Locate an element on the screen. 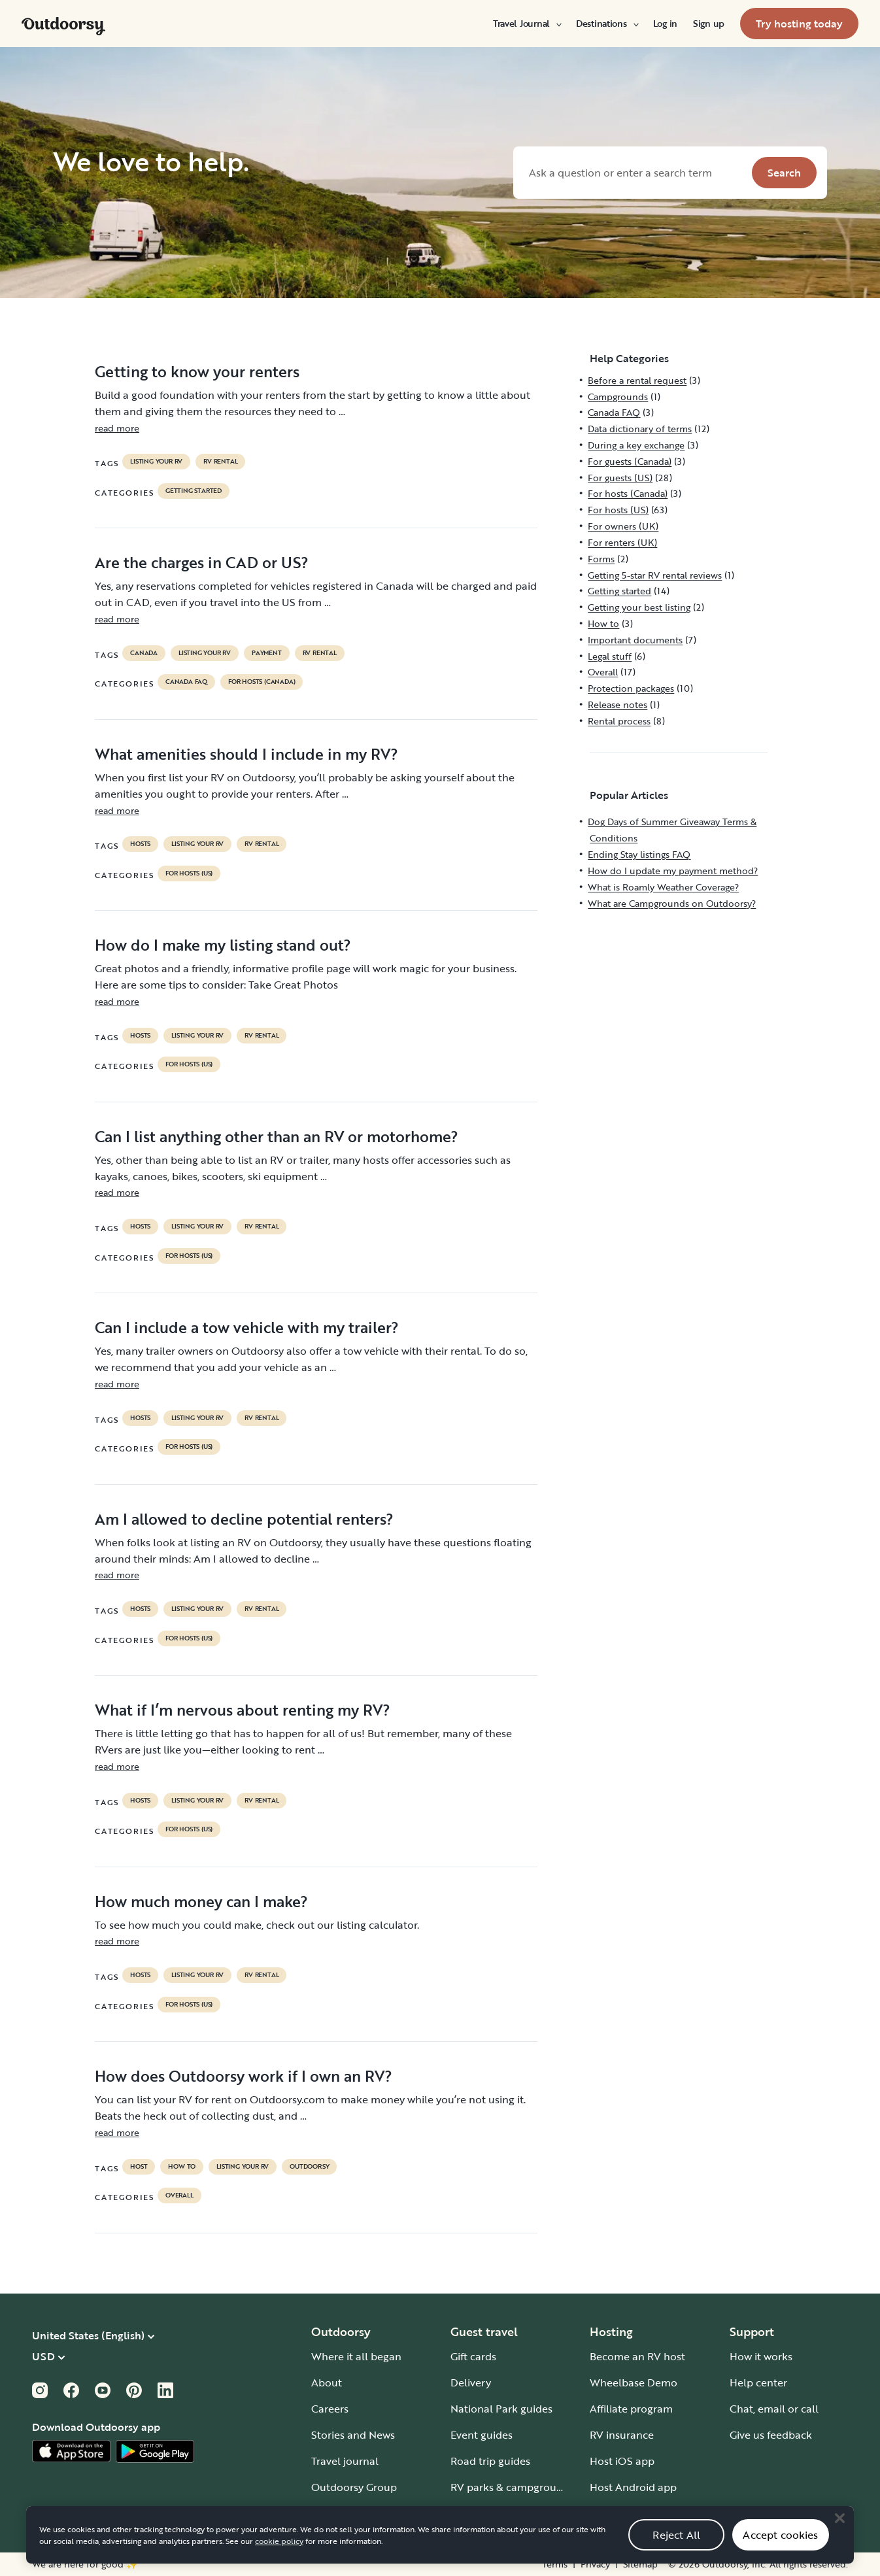  Am I allowed to decline potential renters? is located at coordinates (244, 1519).